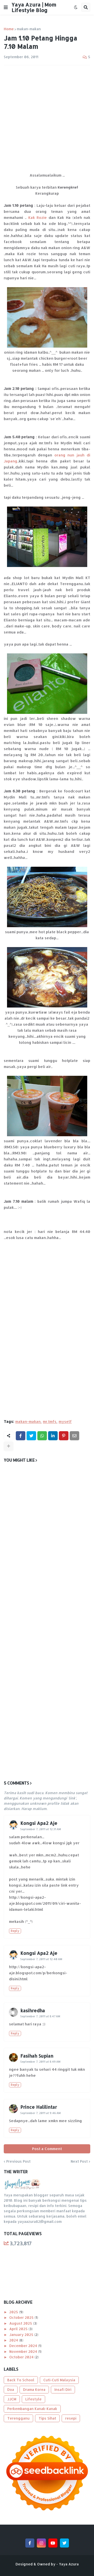 This screenshot has height=2576, width=94. What do you see at coordinates (36, 2056) in the screenshot?
I see `Fasihah Supian` at bounding box center [36, 2056].